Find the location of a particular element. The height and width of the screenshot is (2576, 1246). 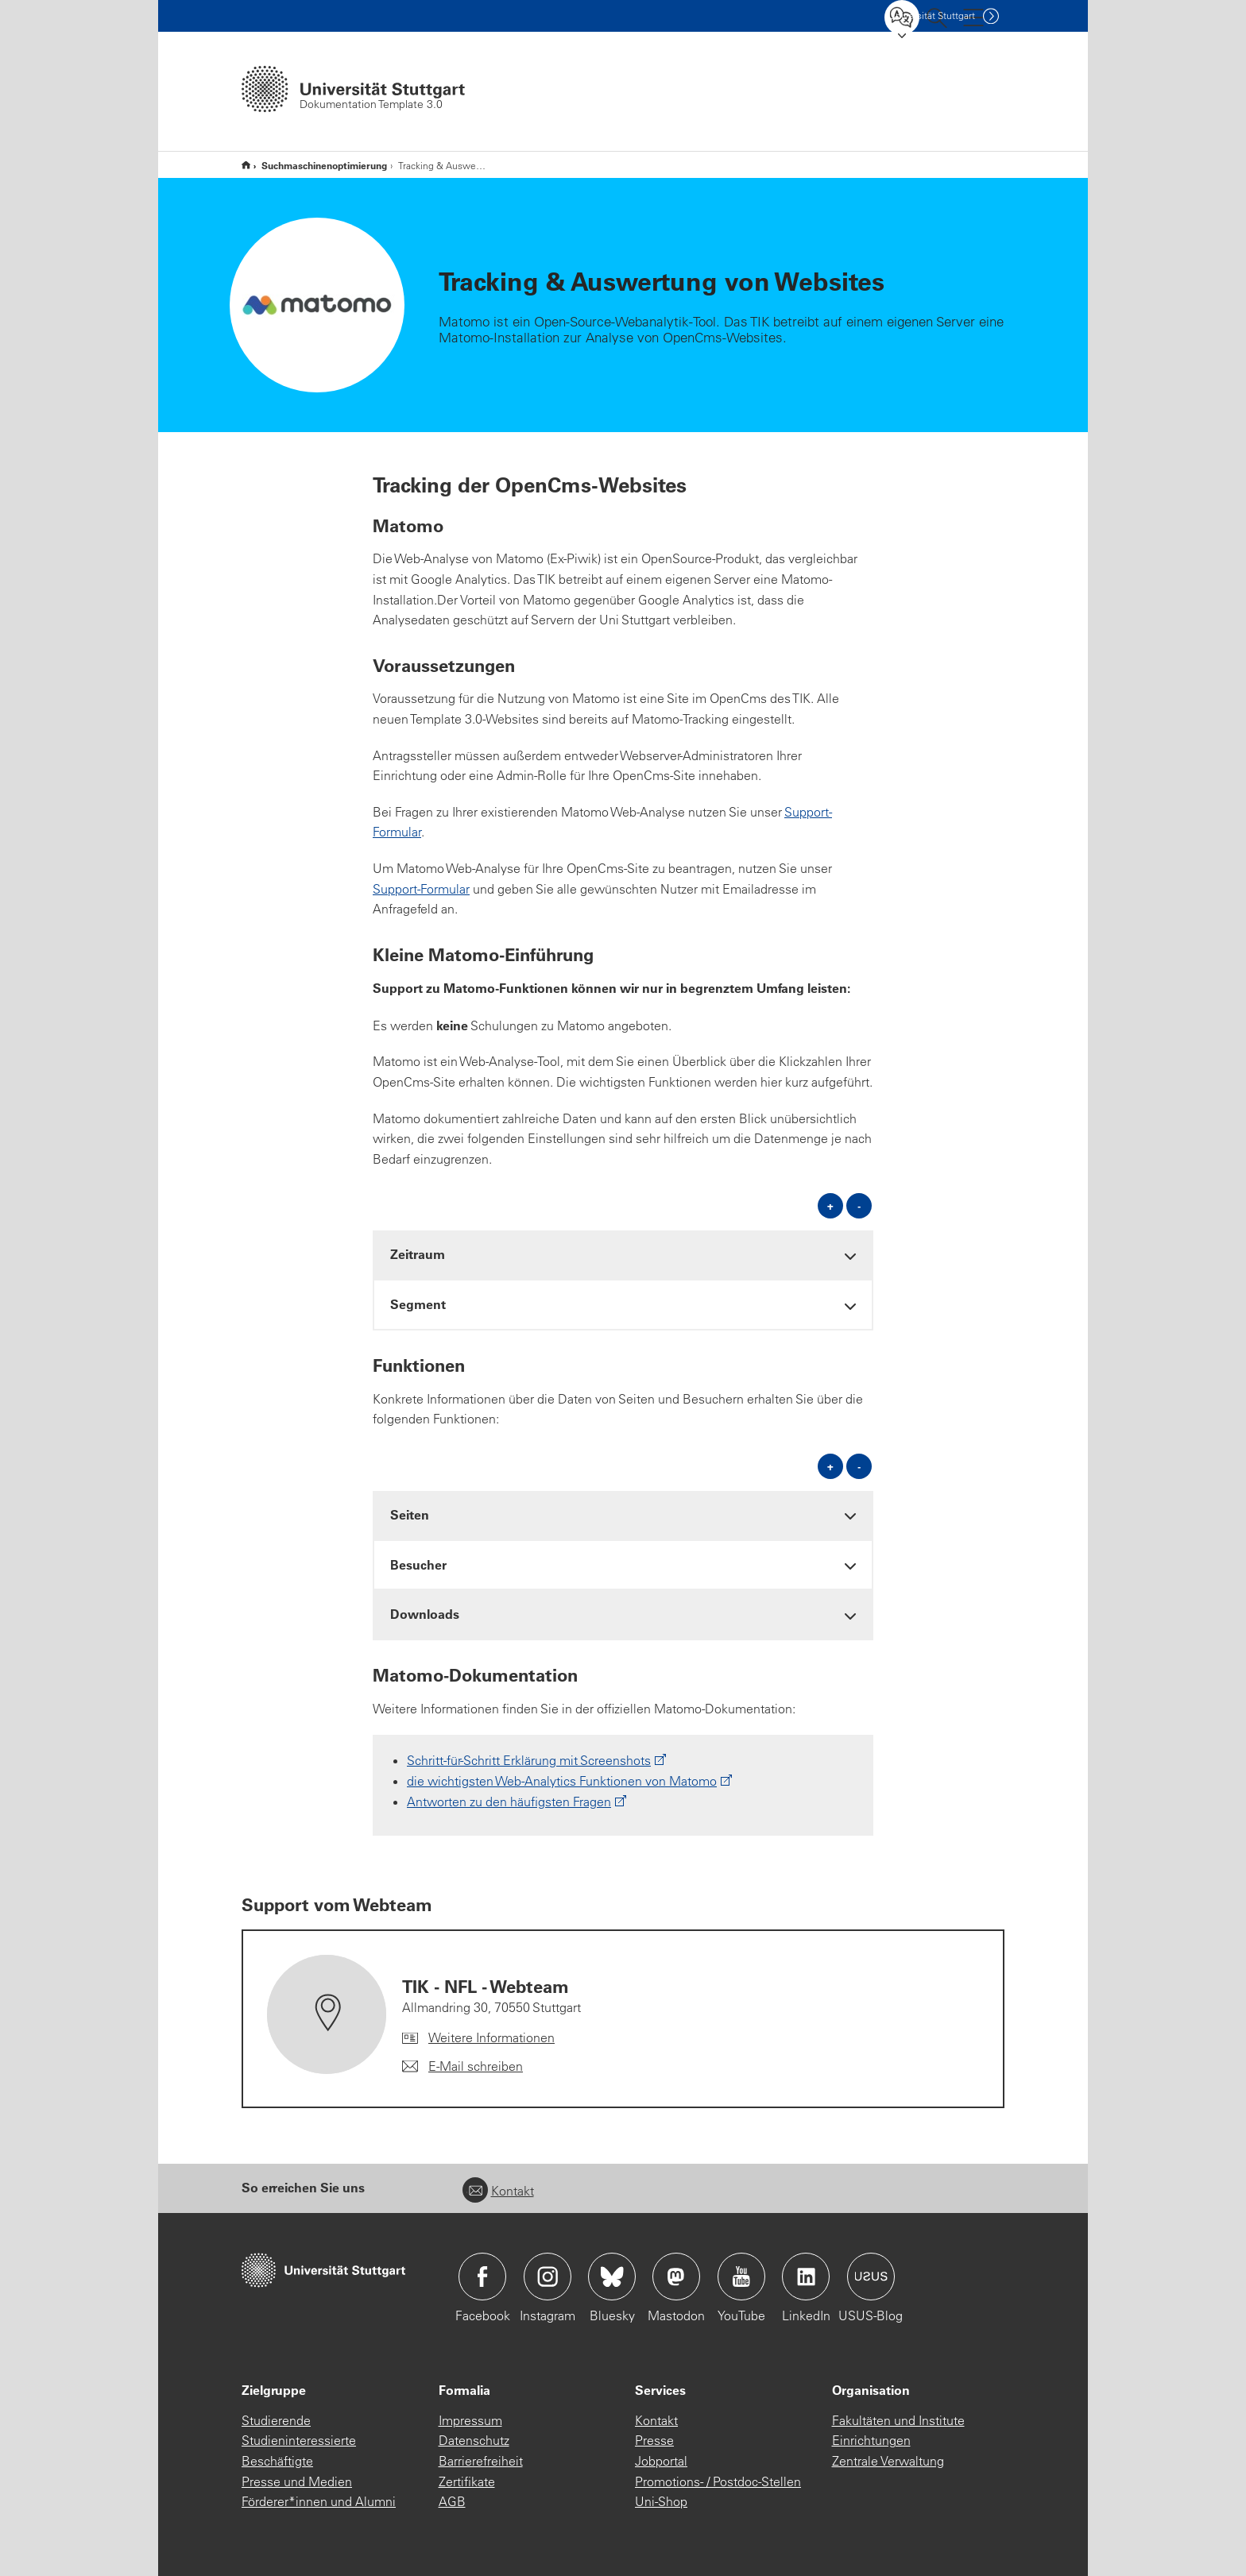

Segment [button] is located at coordinates (418, 1304).